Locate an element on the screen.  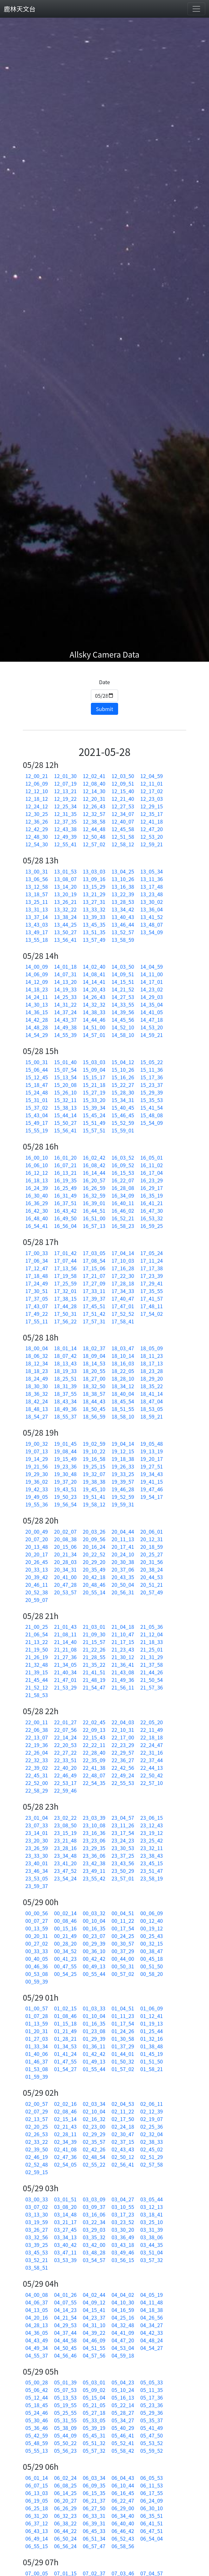
17_04_14 is located at coordinates (122, 1253).